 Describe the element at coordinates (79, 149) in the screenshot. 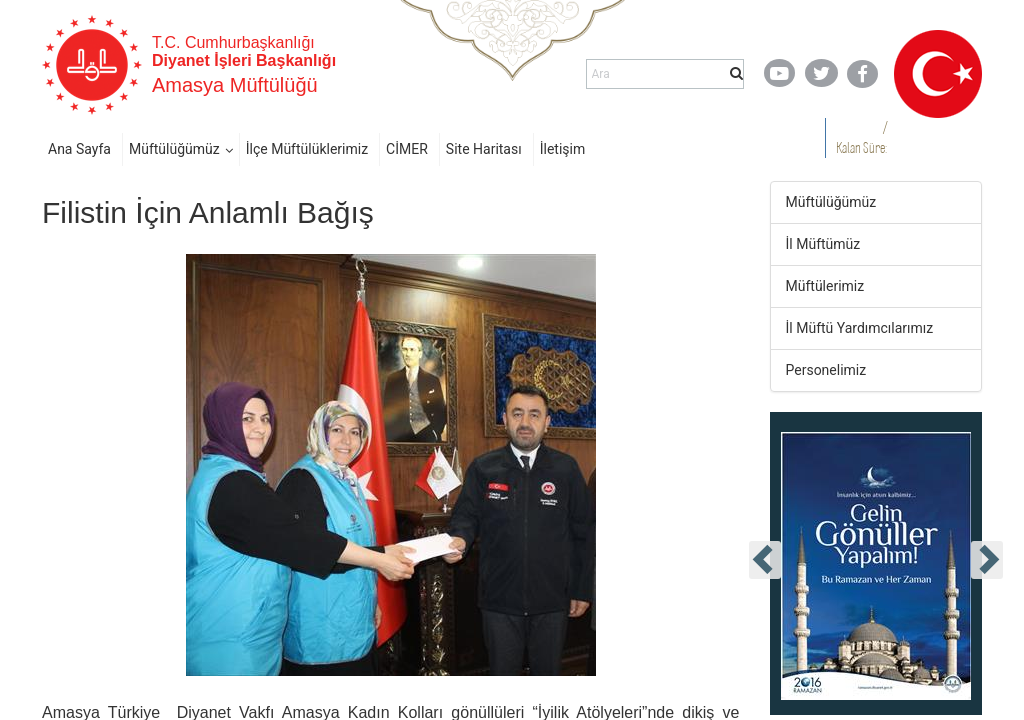

I see `Ana Sayfa` at that location.